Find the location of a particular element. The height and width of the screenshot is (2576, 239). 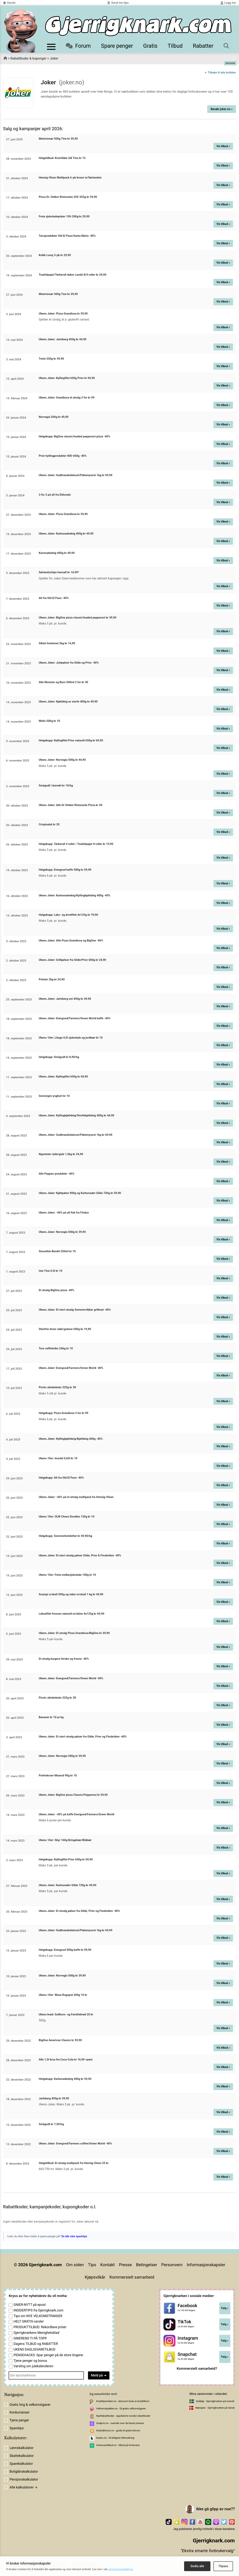

Gomorgen yoghurt kr 10 is located at coordinates (54, 1096).